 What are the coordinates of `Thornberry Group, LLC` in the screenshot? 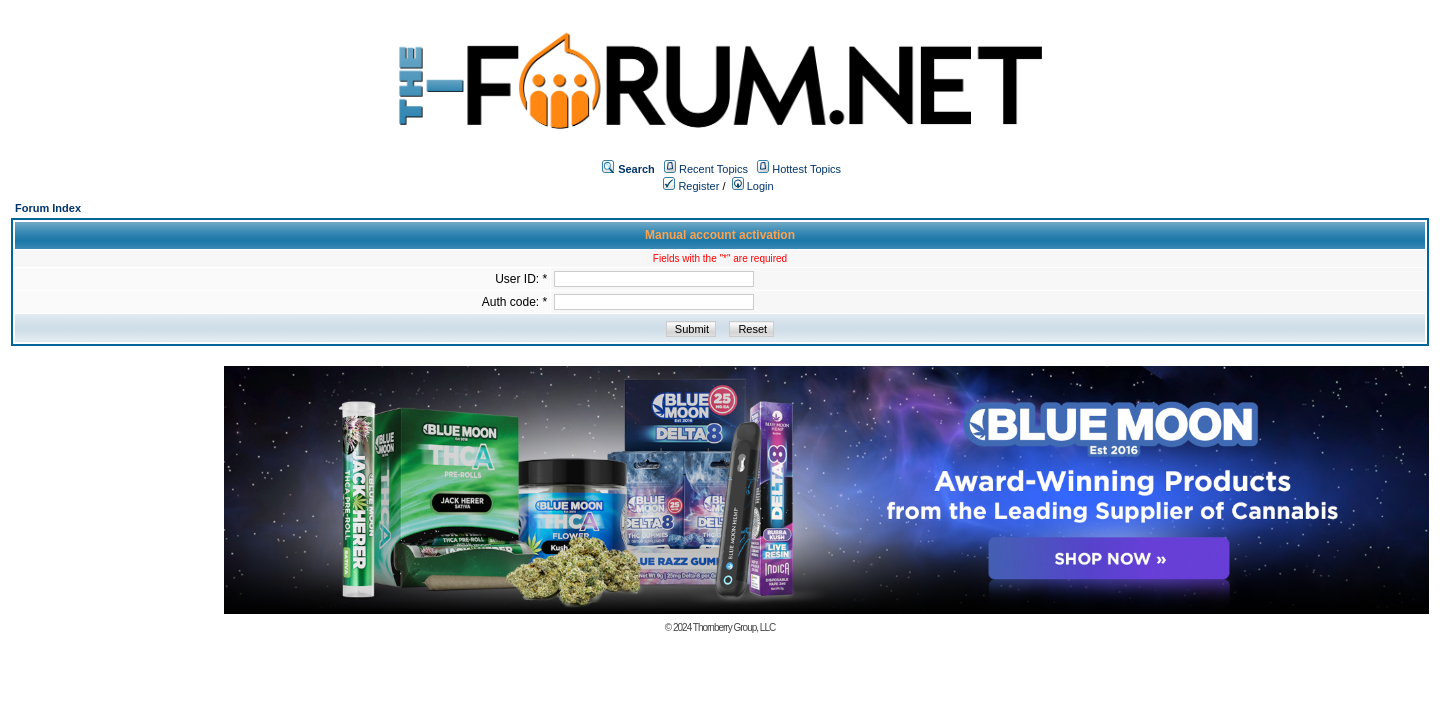 It's located at (734, 627).